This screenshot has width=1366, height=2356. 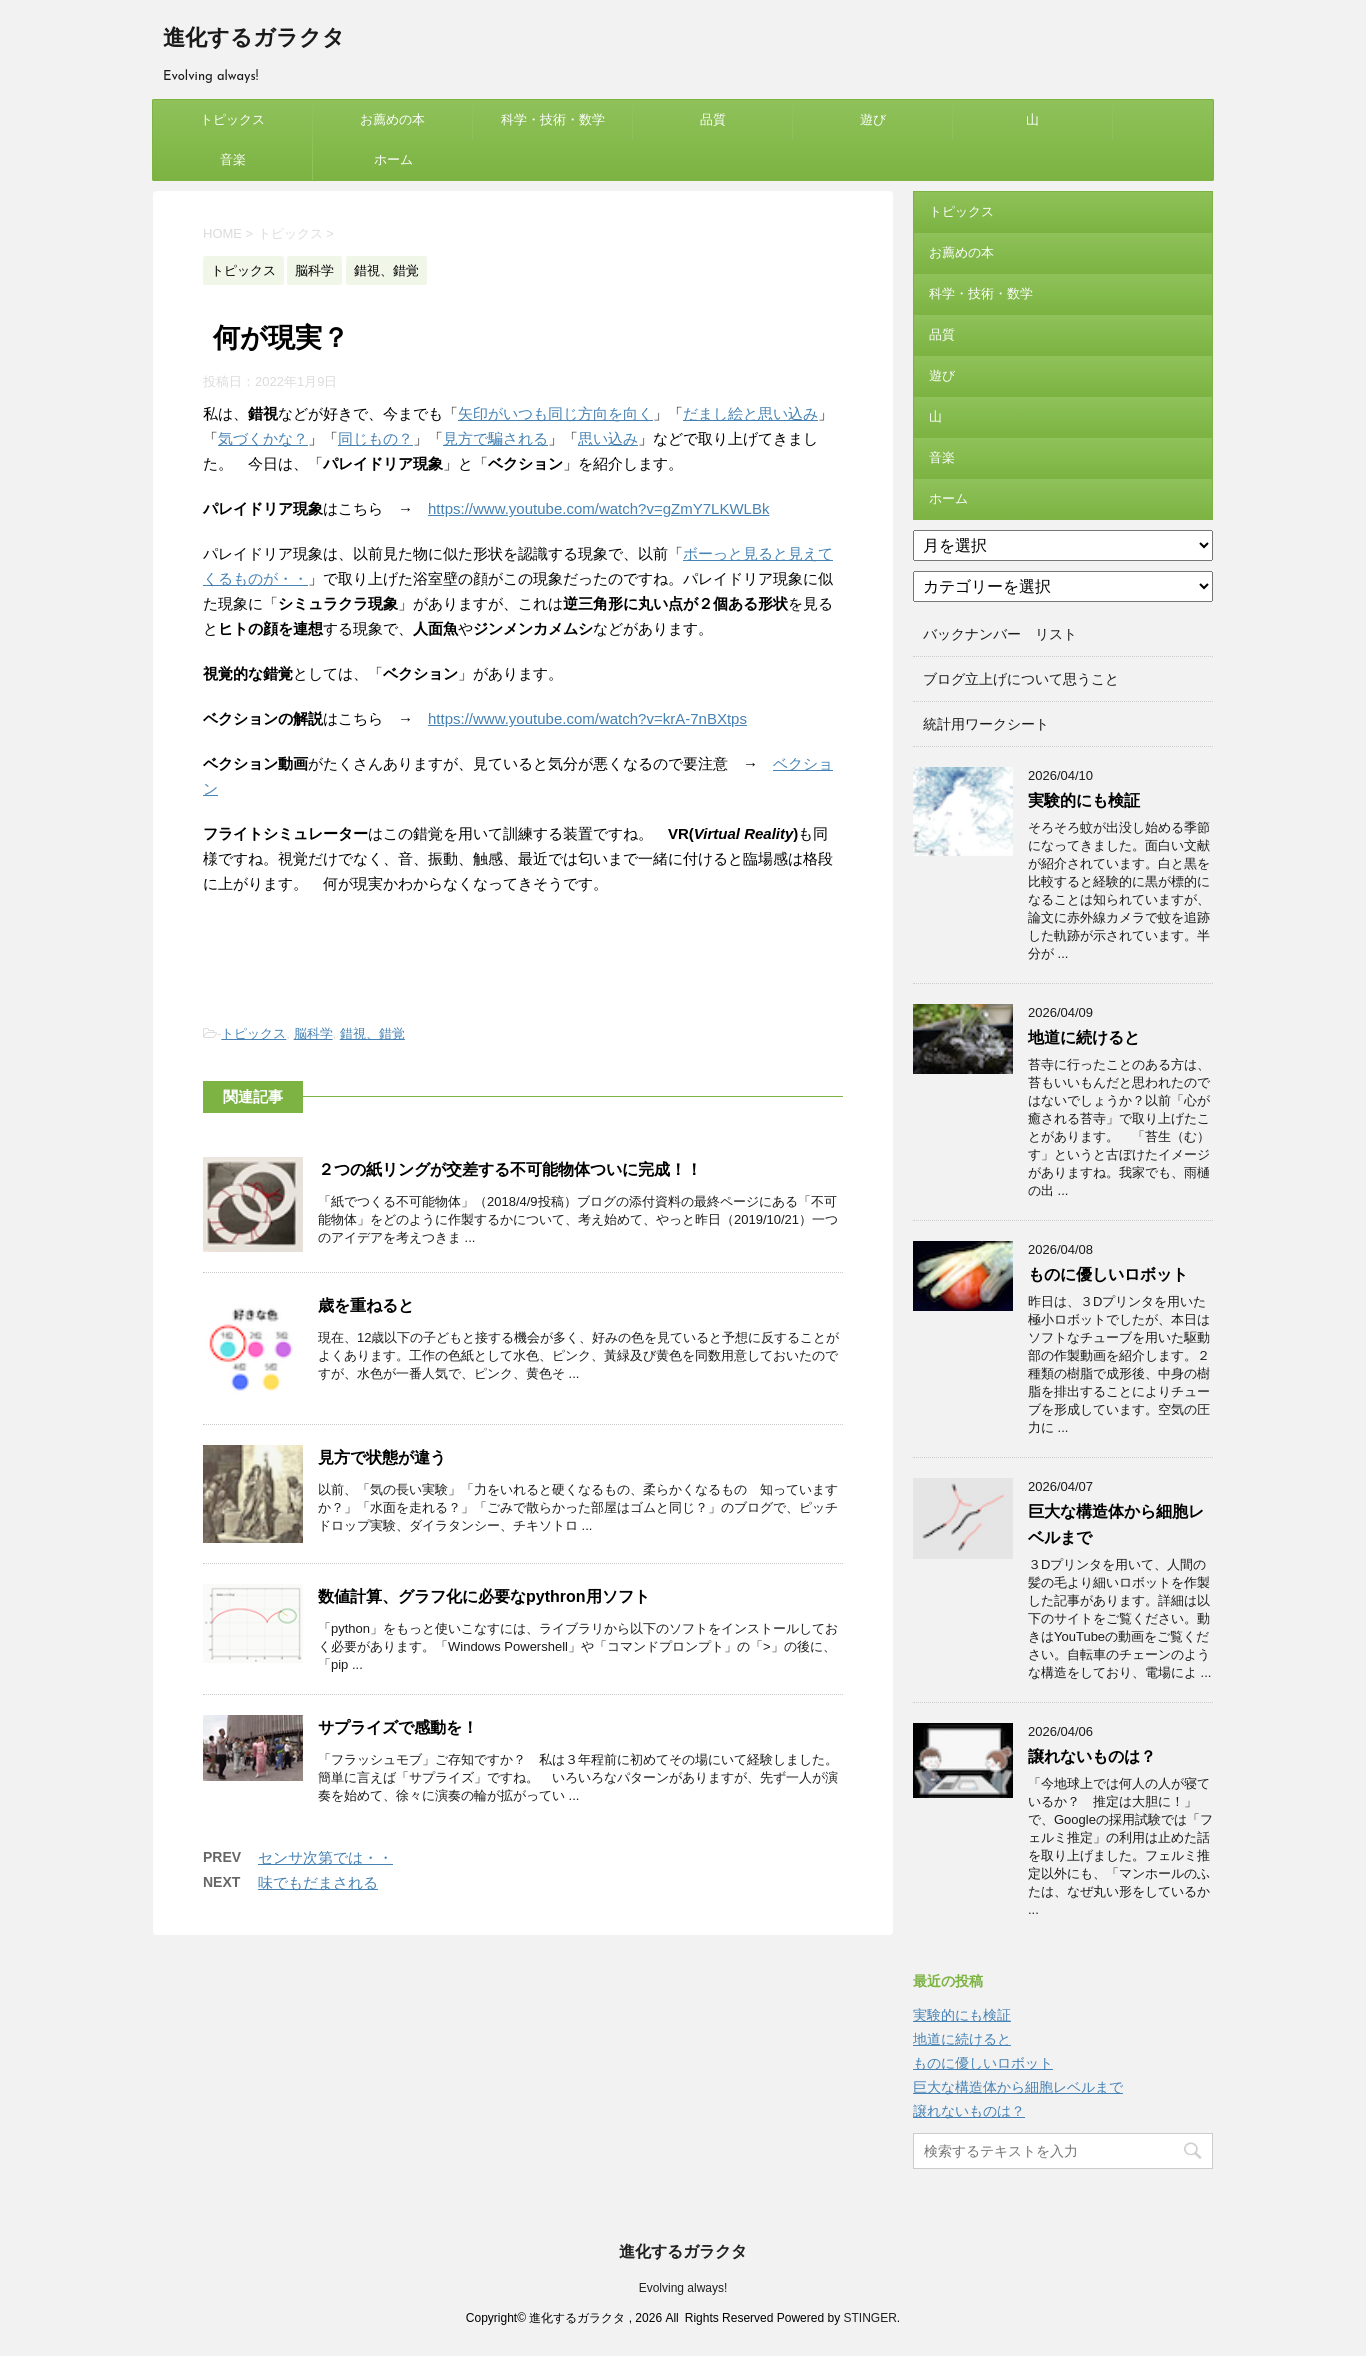 I want to click on https://www.youtube.com/watch?v=gZmY7LKWLBk, so click(x=598, y=508).